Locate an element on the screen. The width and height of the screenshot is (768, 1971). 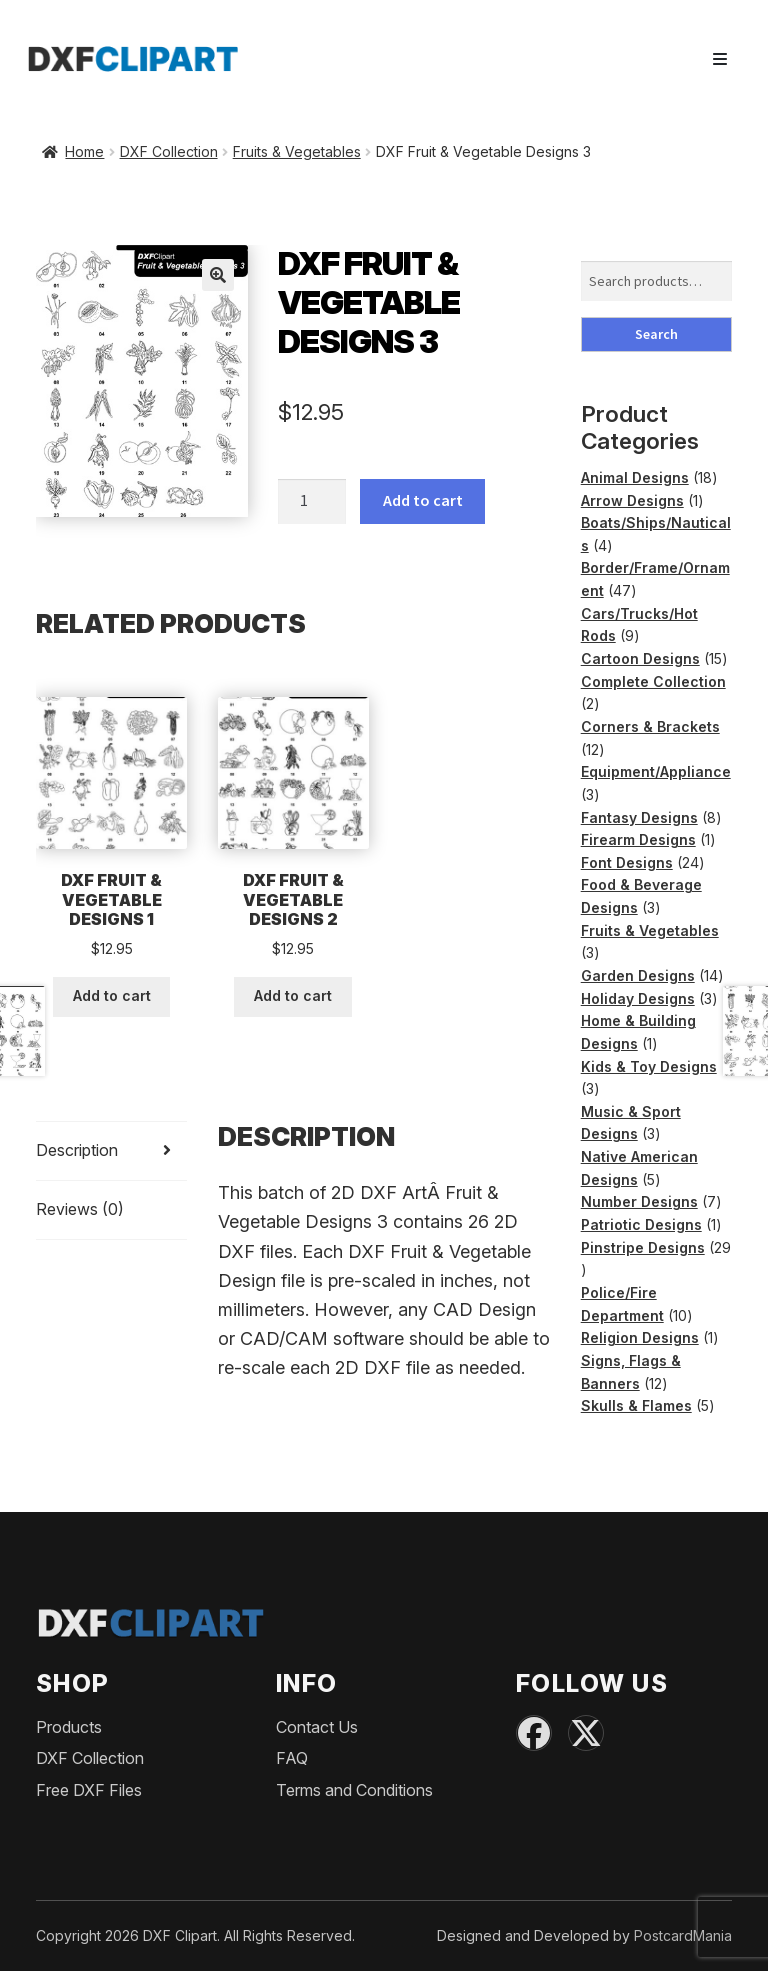
Search is located at coordinates (656, 334).